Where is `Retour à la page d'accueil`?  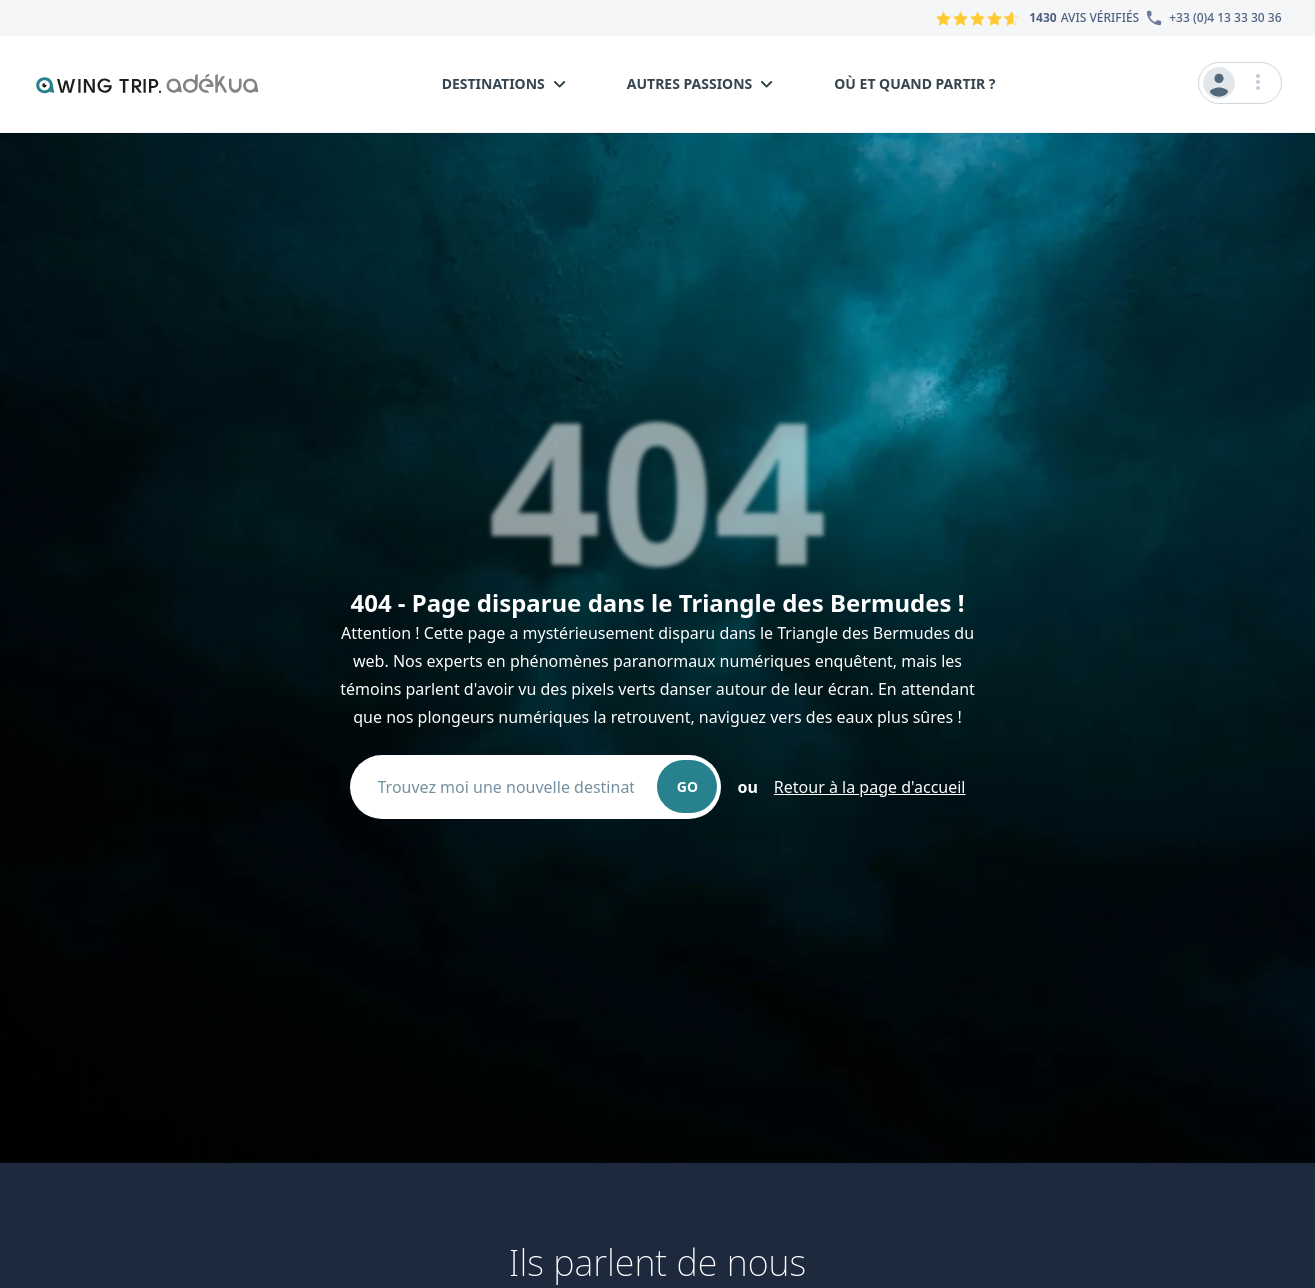 Retour à la page d'accueil is located at coordinates (870, 787).